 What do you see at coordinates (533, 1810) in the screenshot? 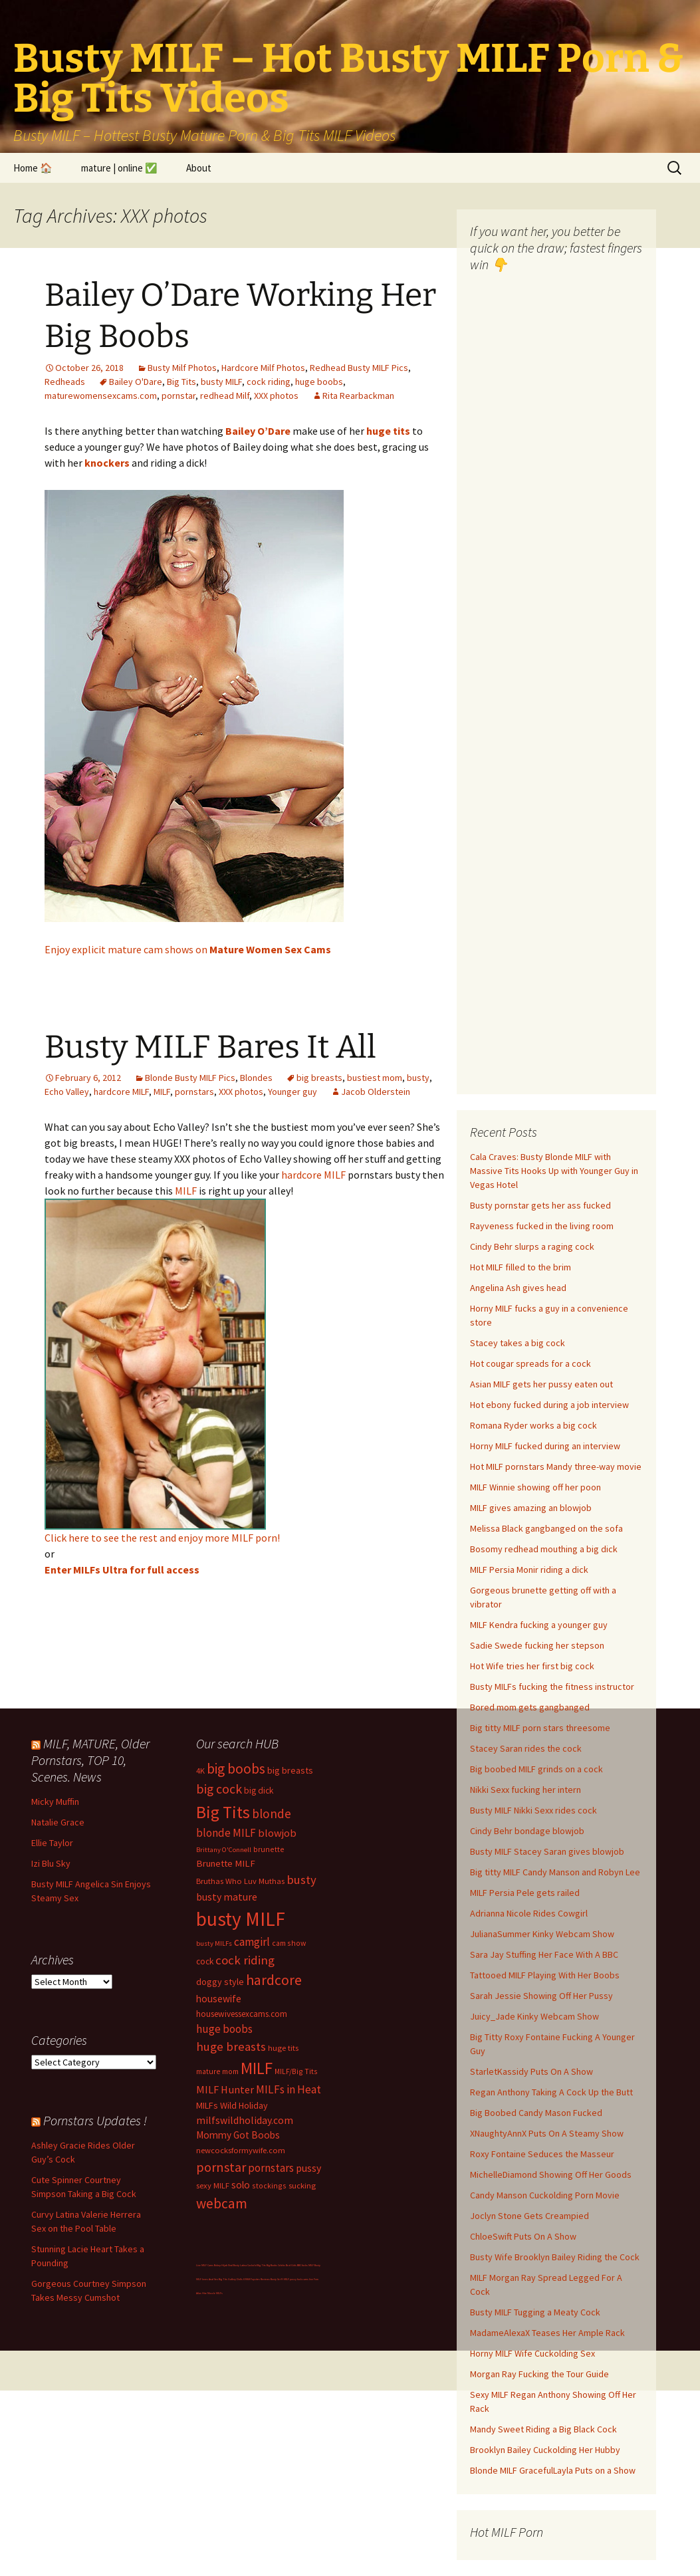
I see `Busty MILF Nikki Sexx rides cock` at bounding box center [533, 1810].